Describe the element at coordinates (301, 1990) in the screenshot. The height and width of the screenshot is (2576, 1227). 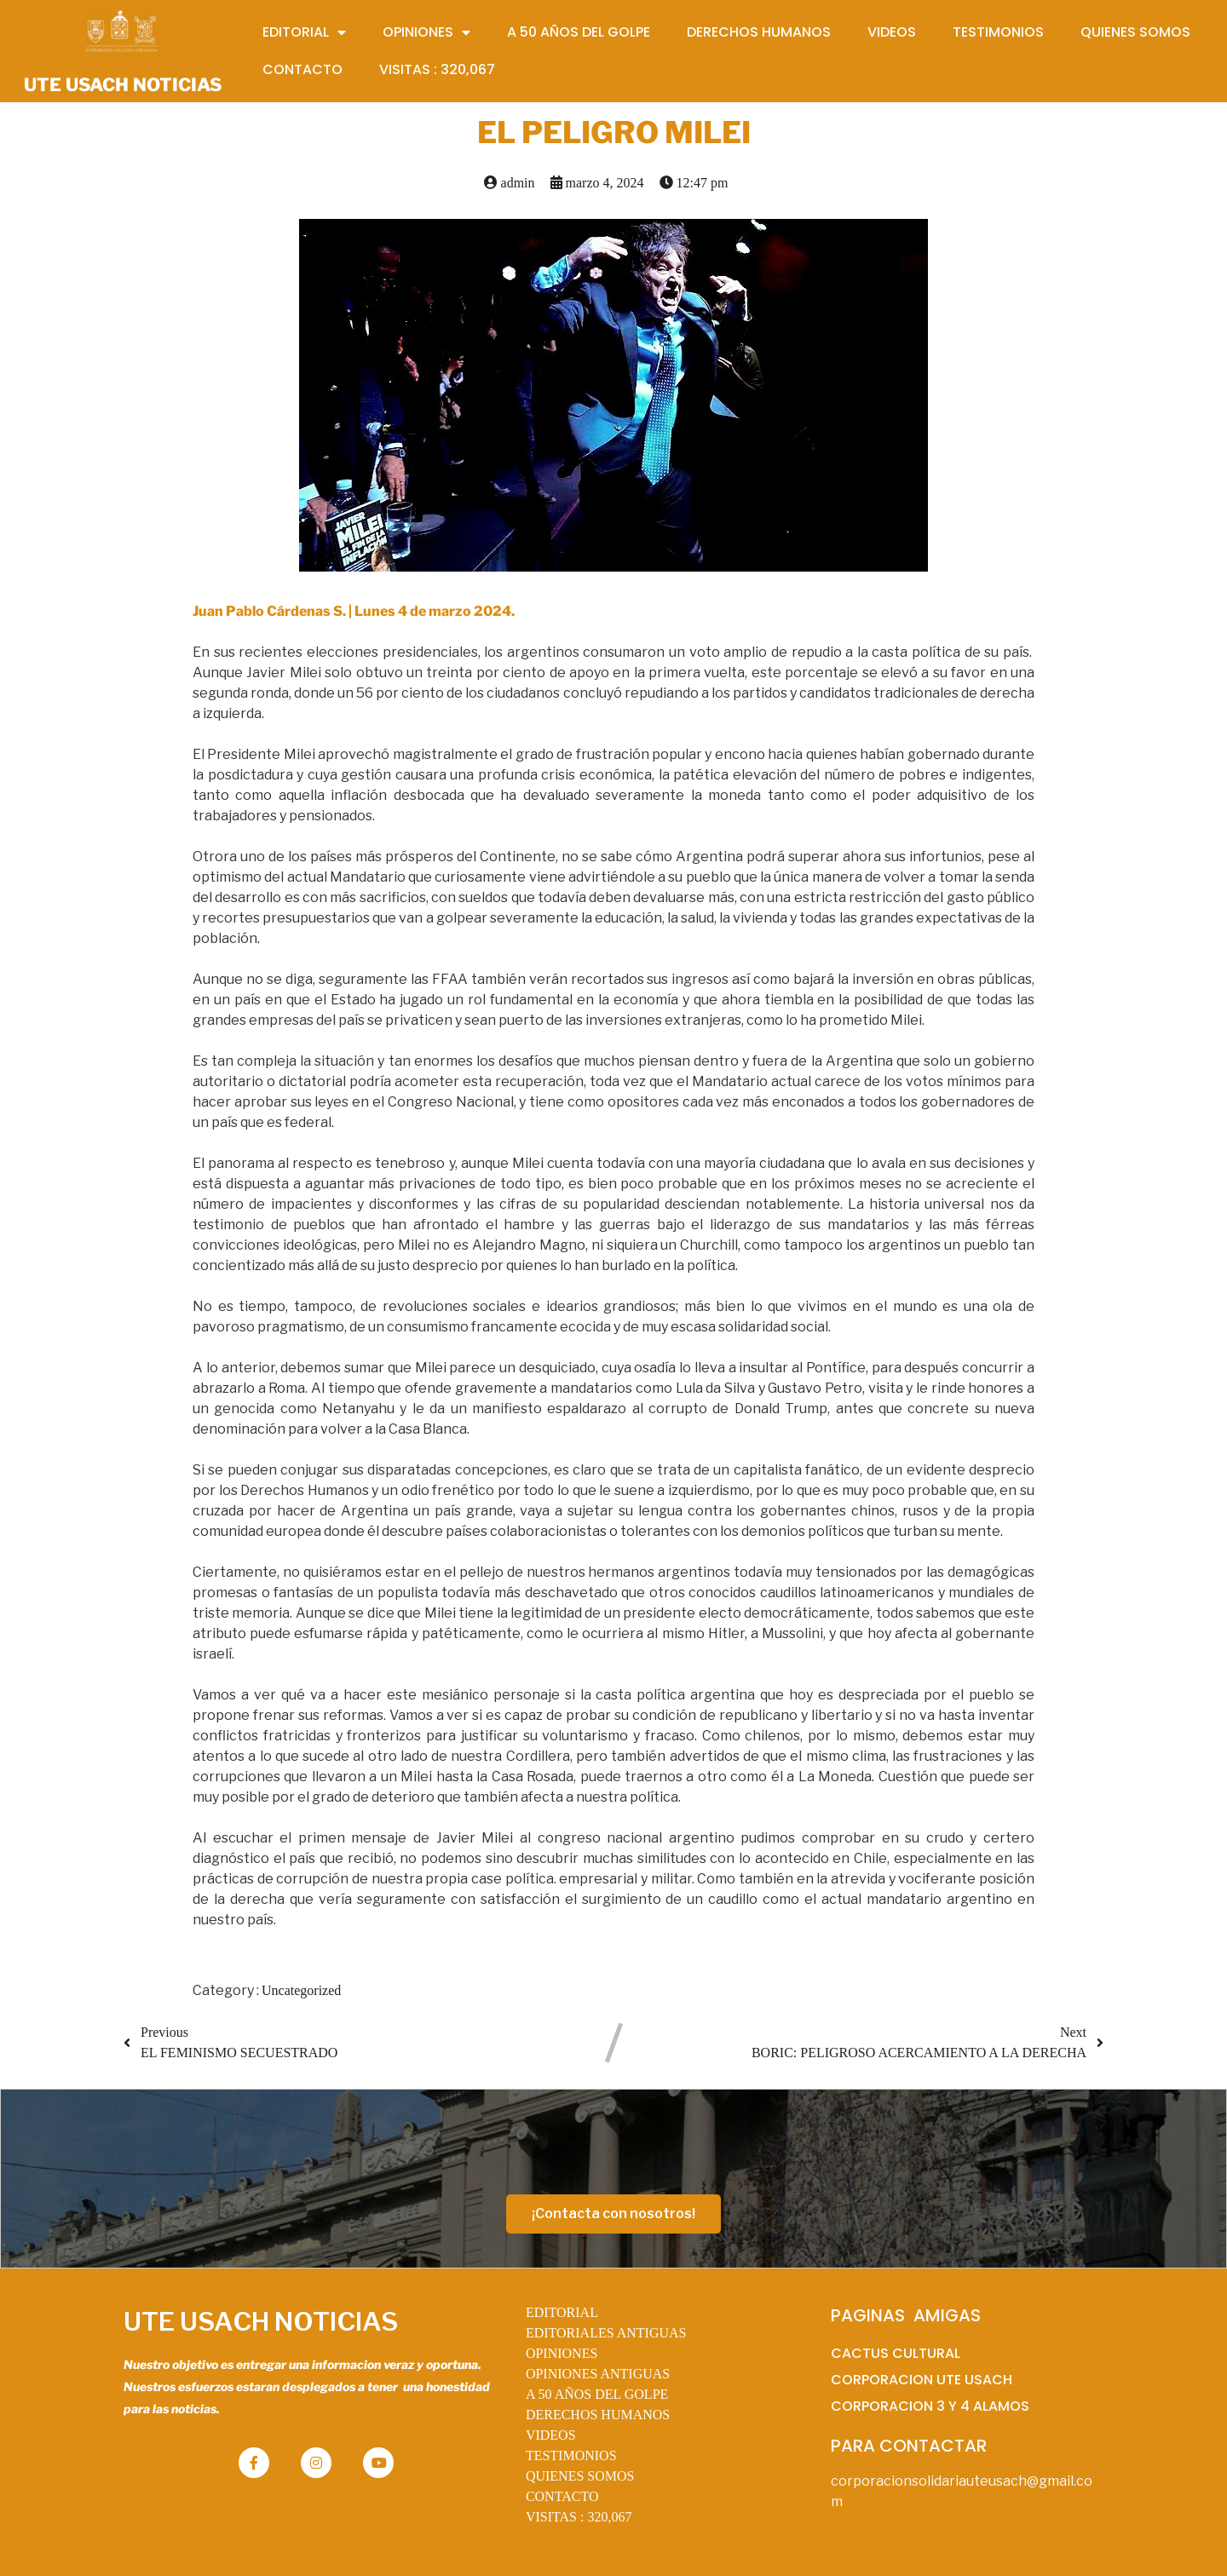
I see `Uncategorized` at that location.